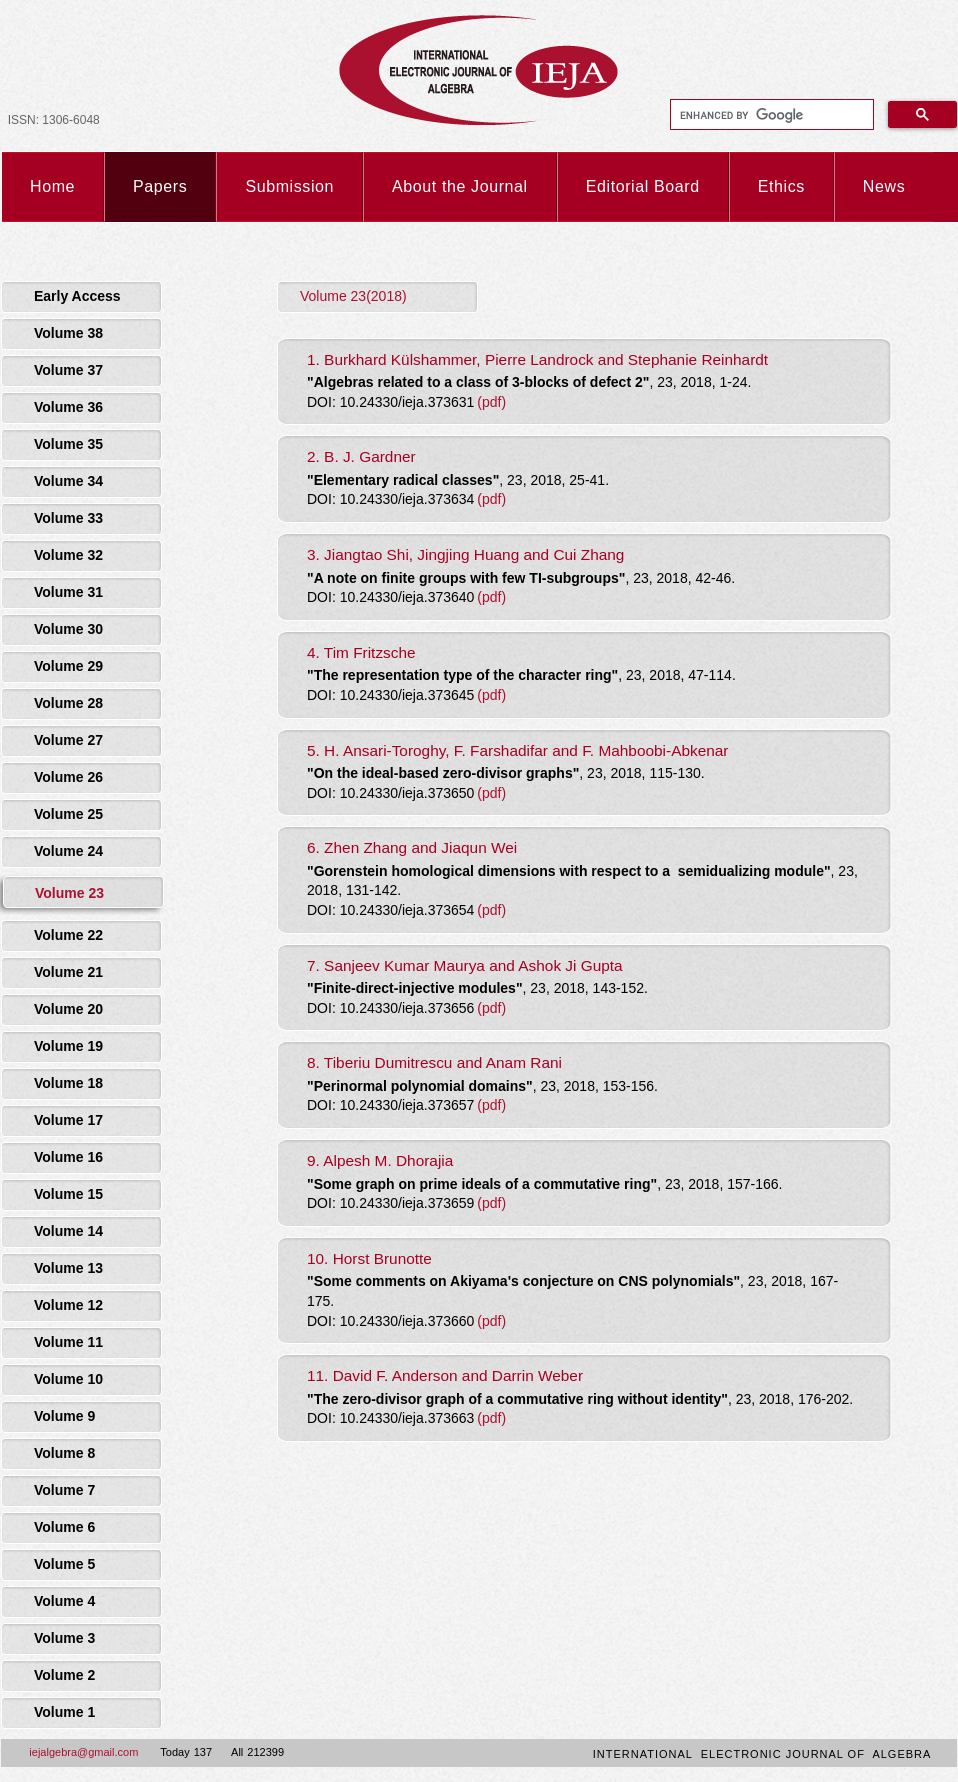 The image size is (958, 1782). What do you see at coordinates (64, 1675) in the screenshot?
I see `Volume 2` at bounding box center [64, 1675].